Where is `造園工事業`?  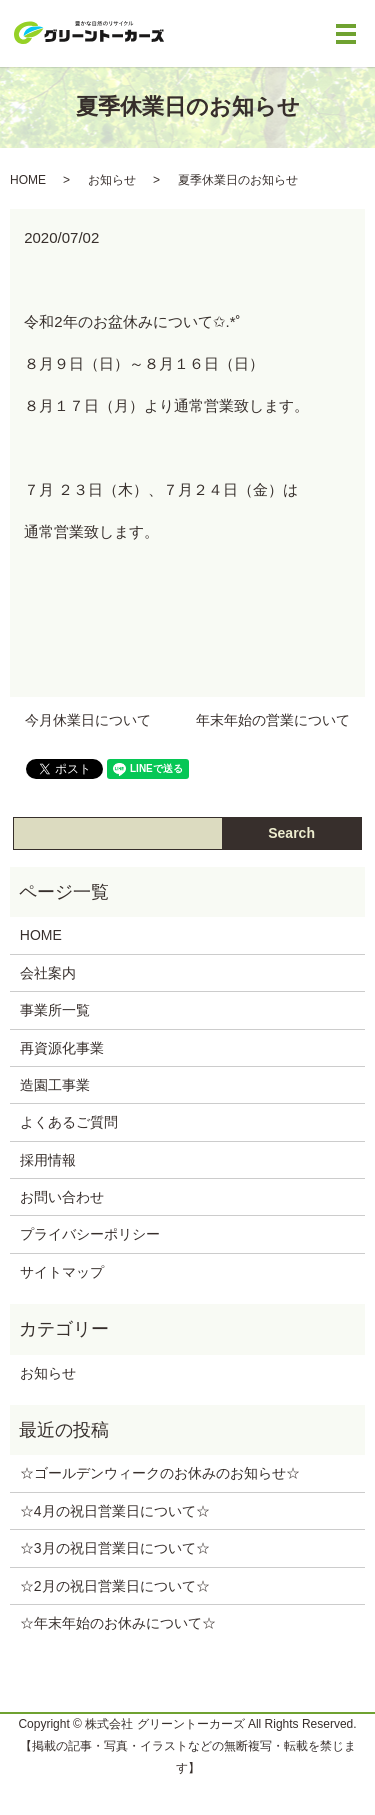
造園工事業 is located at coordinates (55, 1085).